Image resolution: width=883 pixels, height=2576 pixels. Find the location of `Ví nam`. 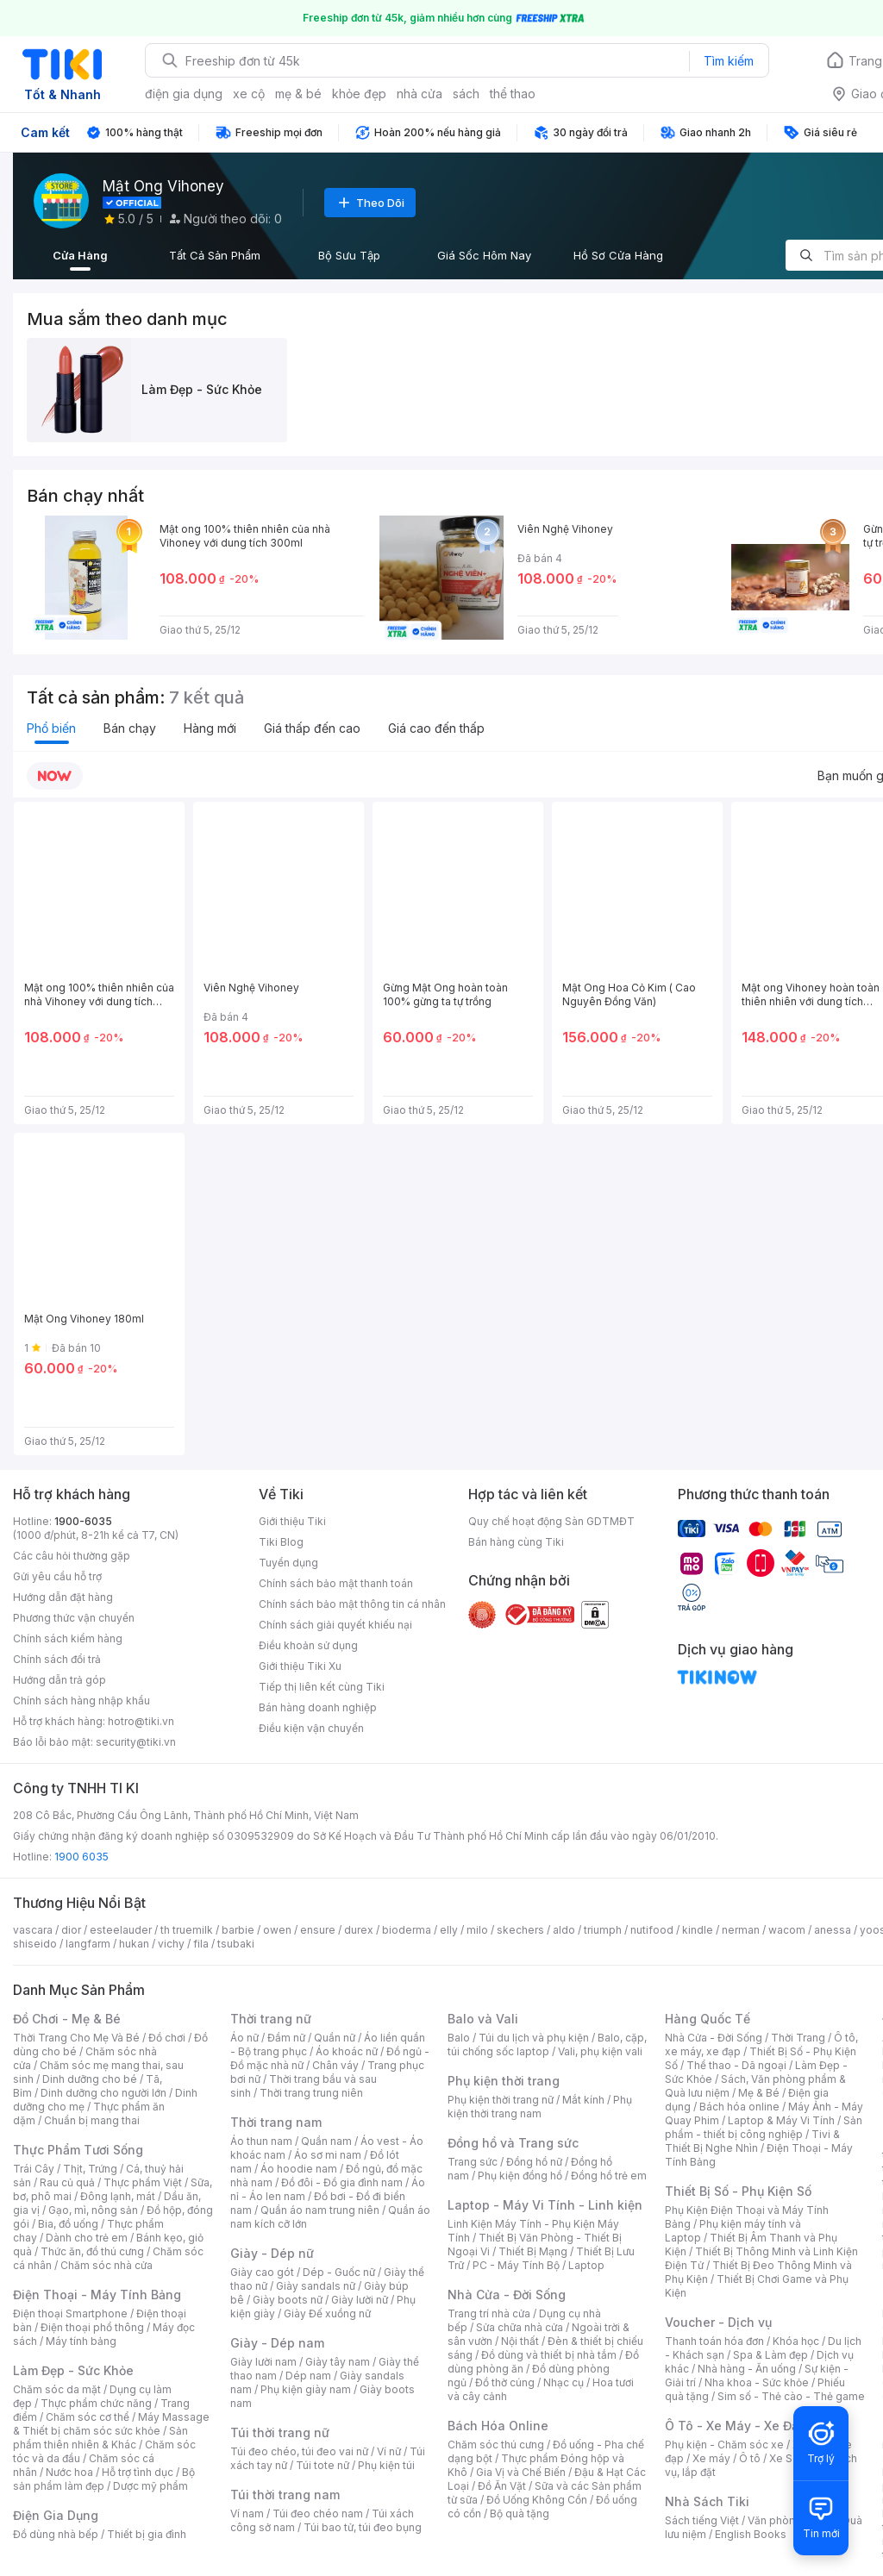

Ví nam is located at coordinates (247, 2513).